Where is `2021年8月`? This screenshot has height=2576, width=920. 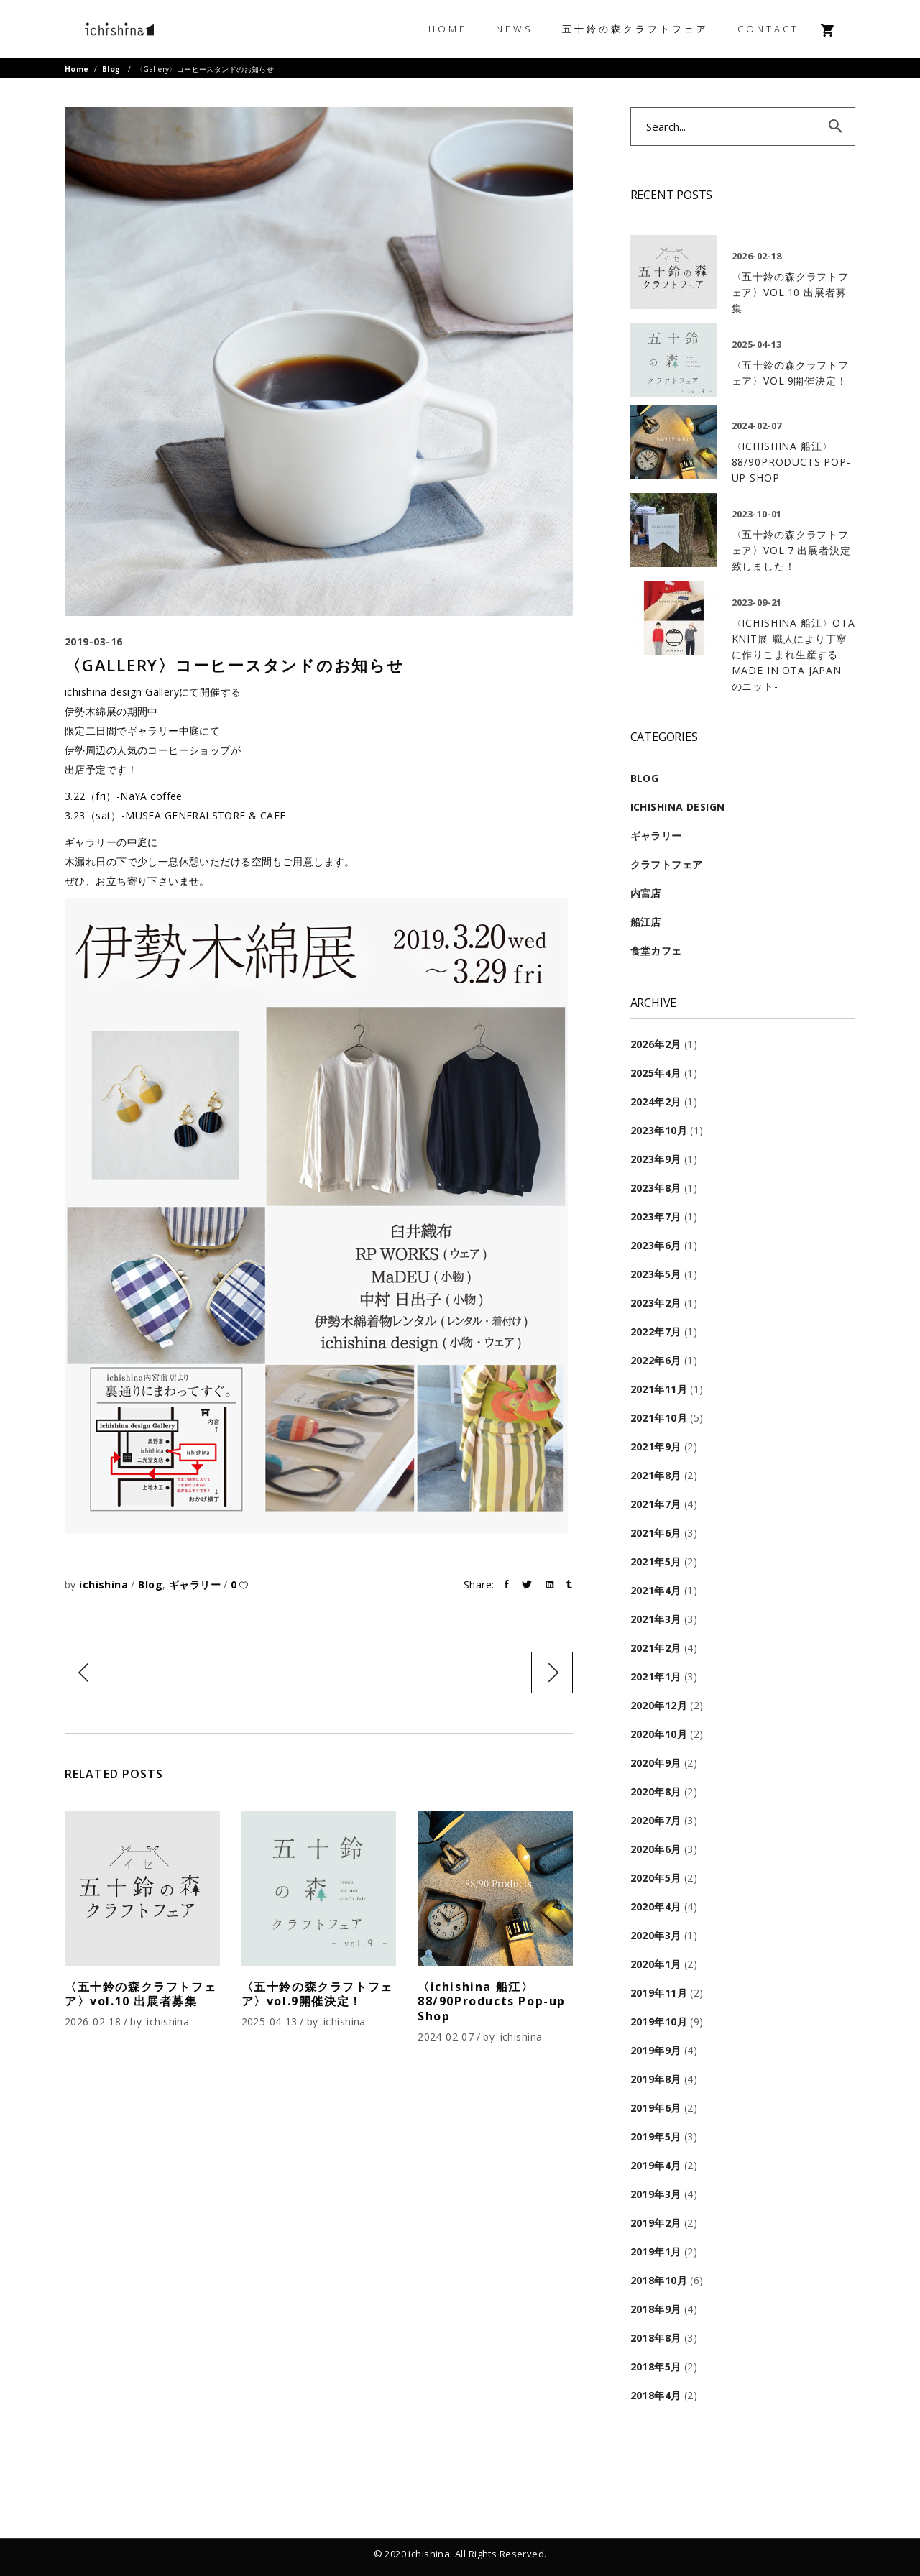 2021年8月 is located at coordinates (655, 1475).